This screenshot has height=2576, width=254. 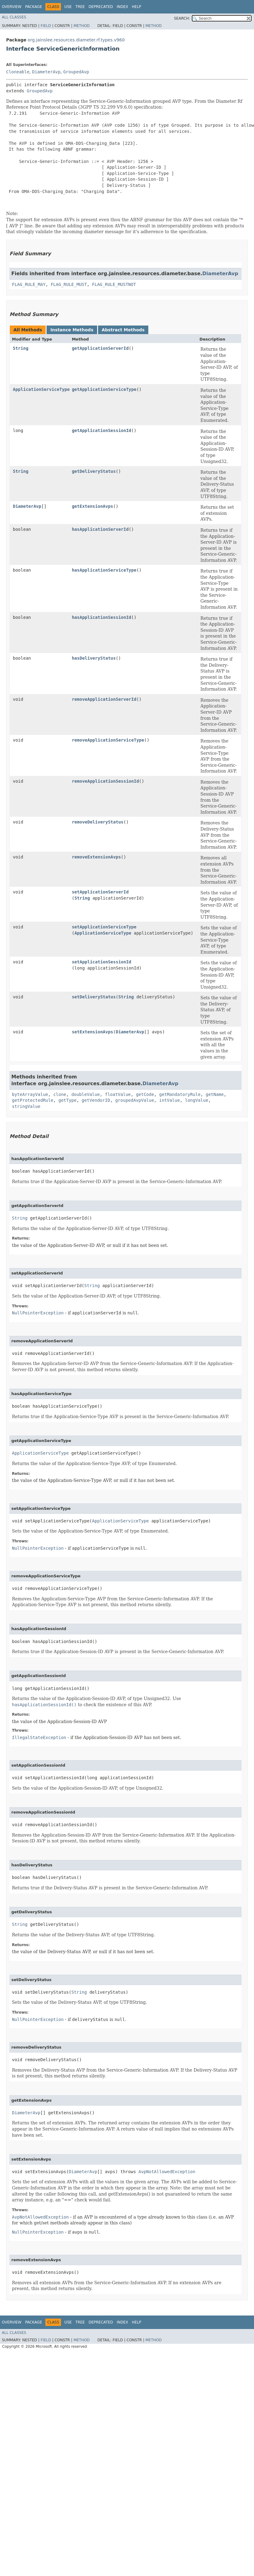 What do you see at coordinates (118, 1094) in the screenshot?
I see `floatValue` at bounding box center [118, 1094].